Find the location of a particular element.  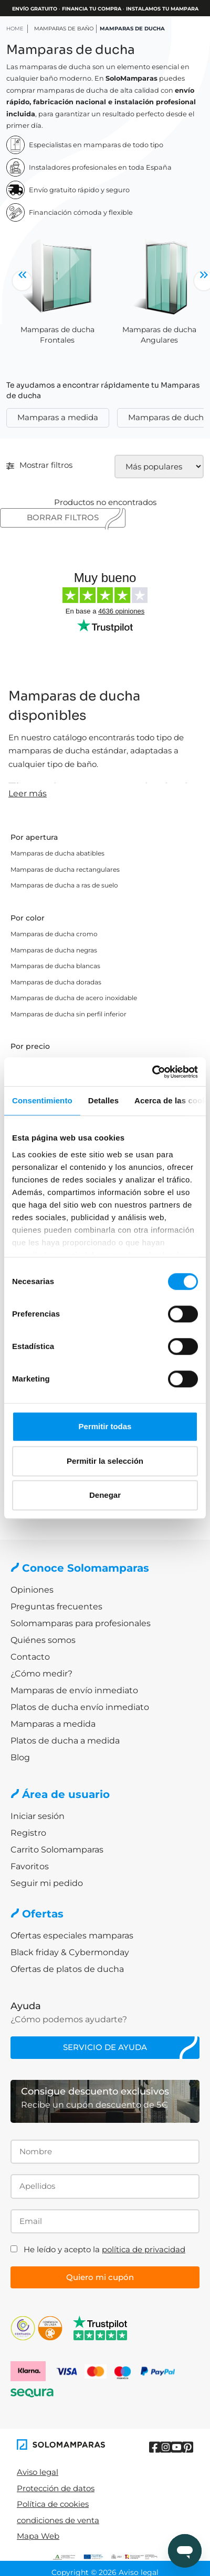

Mamparas a medida is located at coordinates (57, 417).